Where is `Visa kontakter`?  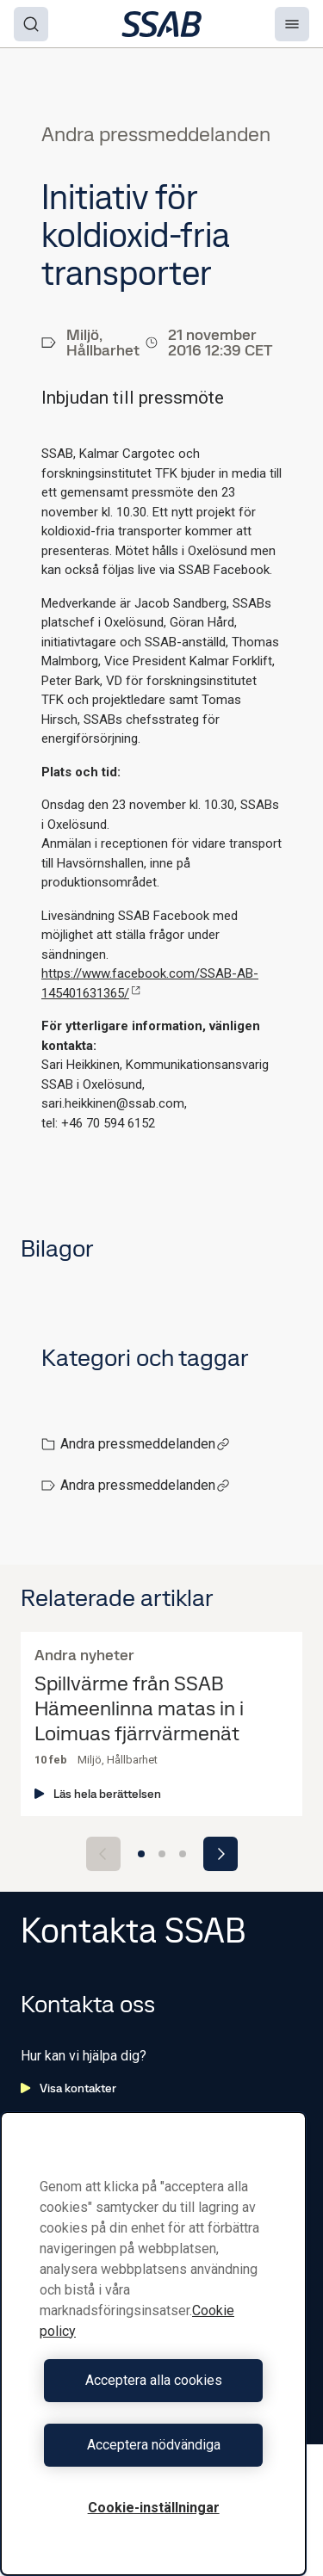
Visa kontakter is located at coordinates (68, 2088).